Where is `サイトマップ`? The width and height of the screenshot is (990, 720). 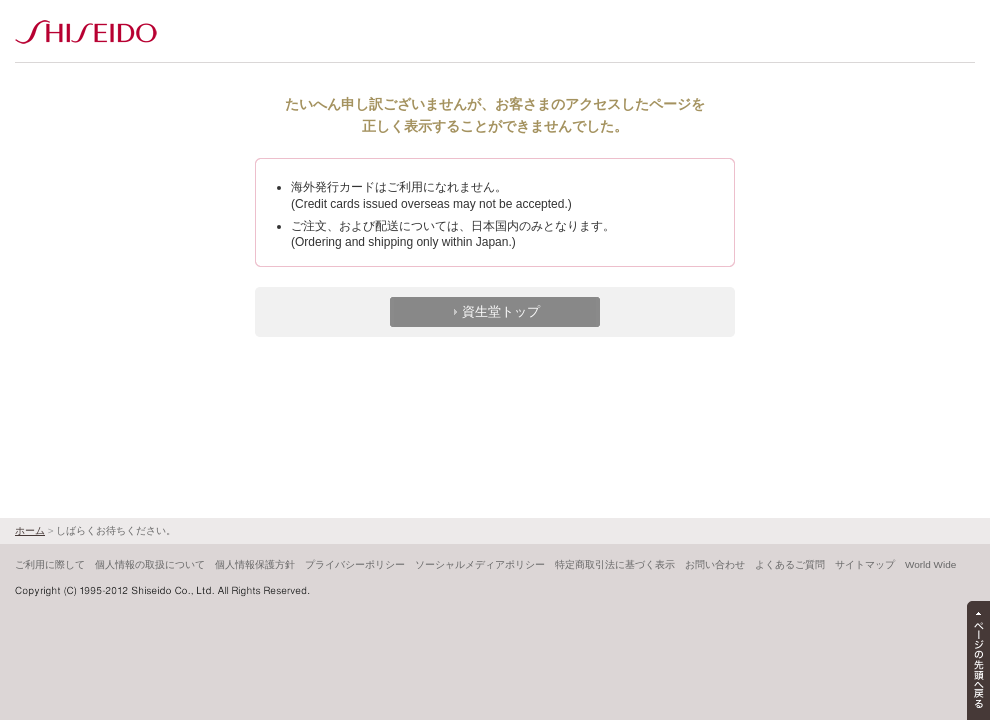 サイトマップ is located at coordinates (865, 564).